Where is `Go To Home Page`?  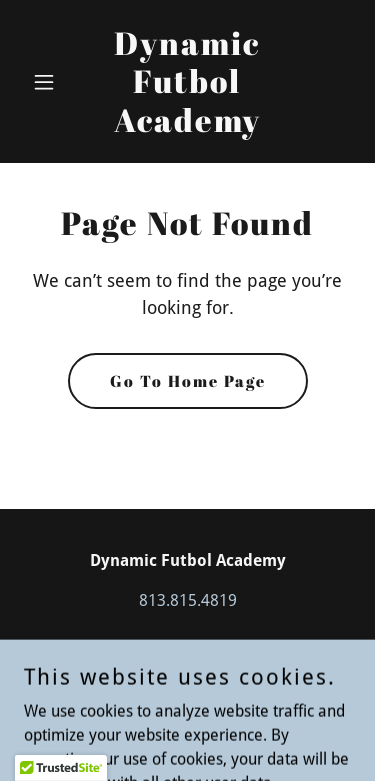 Go To Home Page is located at coordinates (188, 381).